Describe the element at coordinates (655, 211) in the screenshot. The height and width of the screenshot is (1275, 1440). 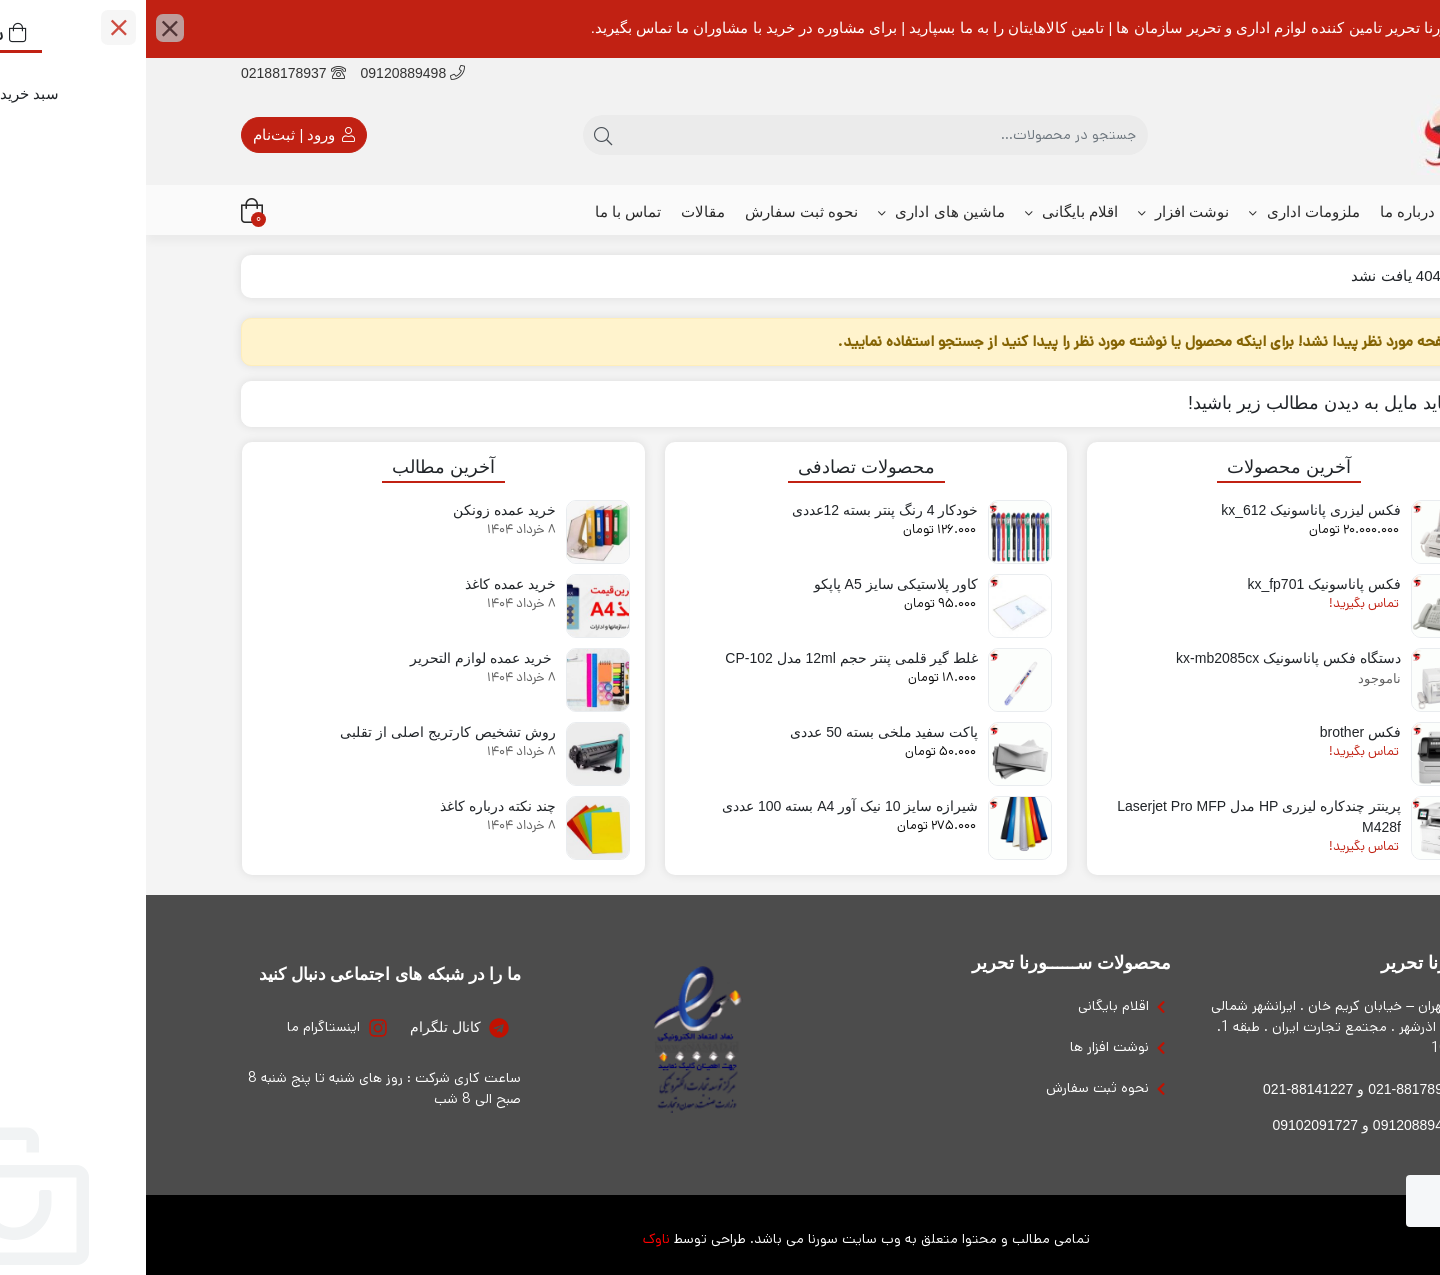
I see `نحوه ثبت سفارش` at that location.